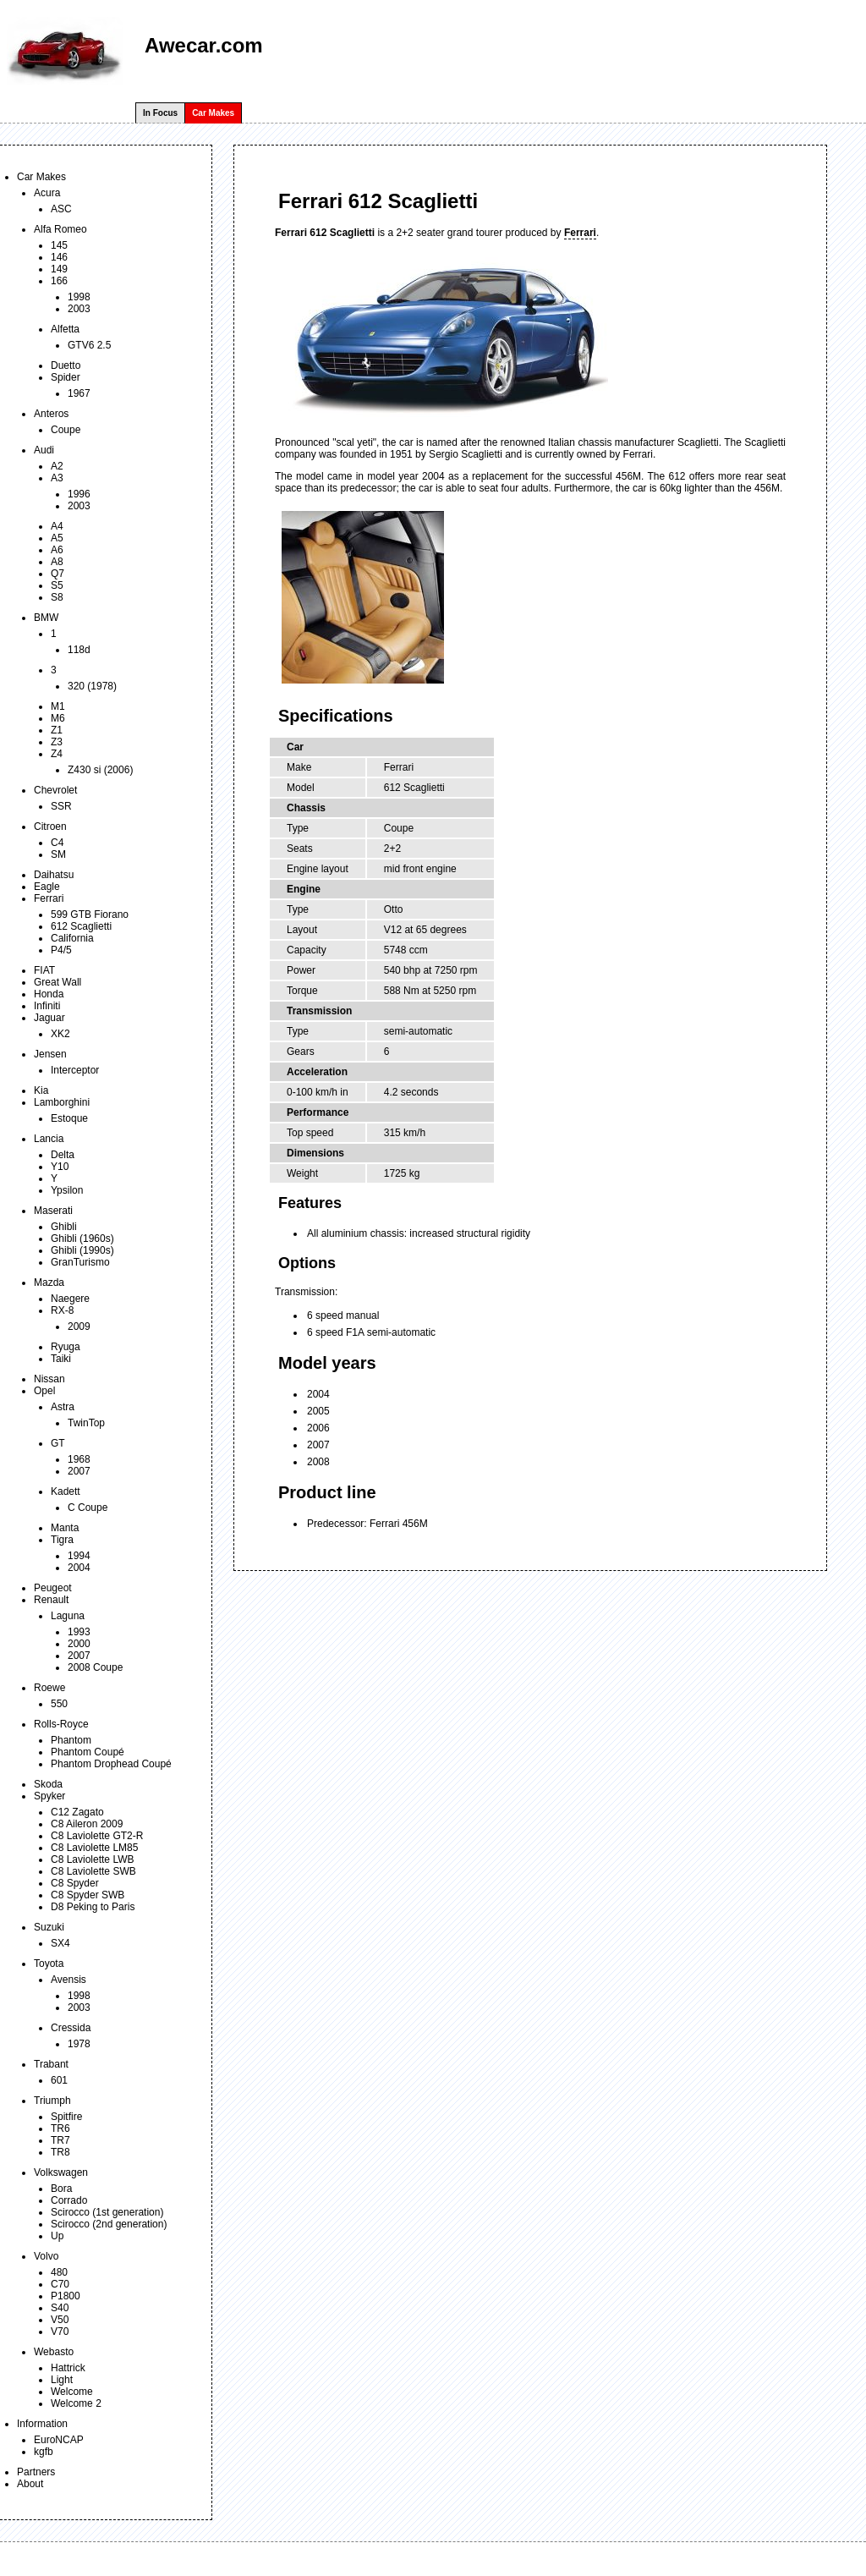  What do you see at coordinates (61, 2188) in the screenshot?
I see `Bora` at bounding box center [61, 2188].